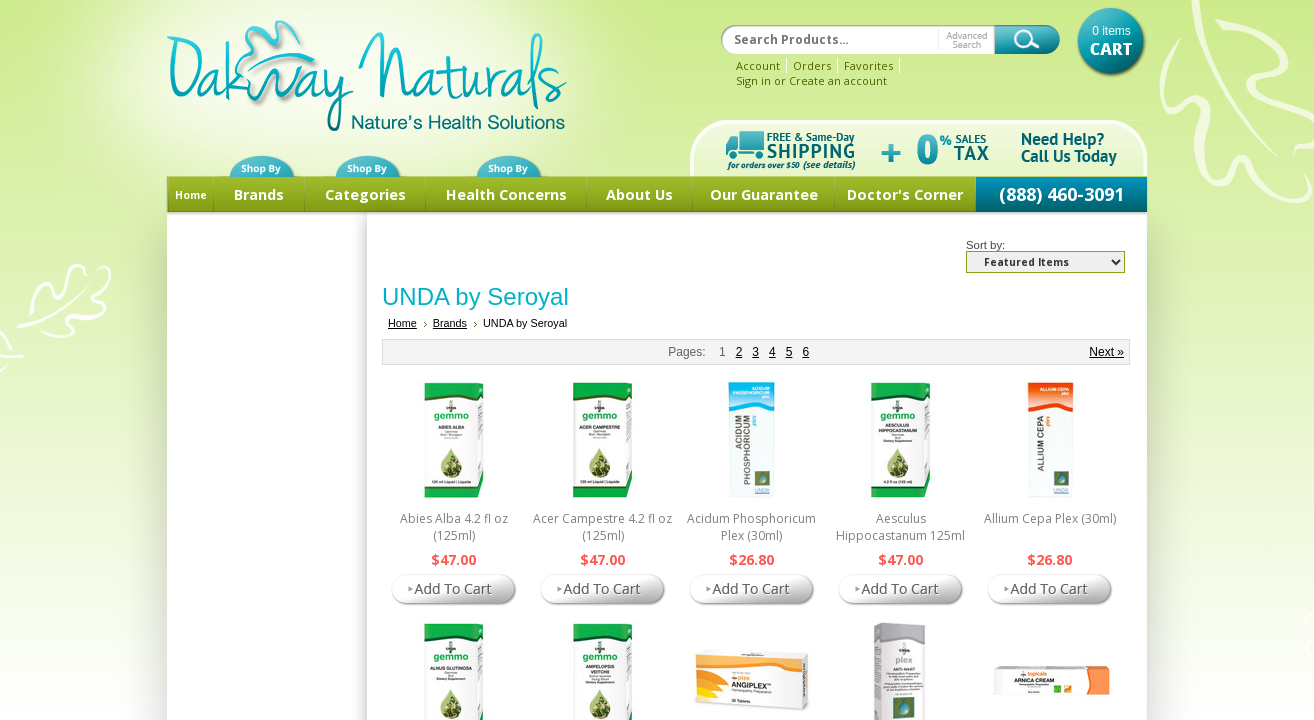 The image size is (1314, 720). Describe the element at coordinates (753, 80) in the screenshot. I see `Sign in` at that location.